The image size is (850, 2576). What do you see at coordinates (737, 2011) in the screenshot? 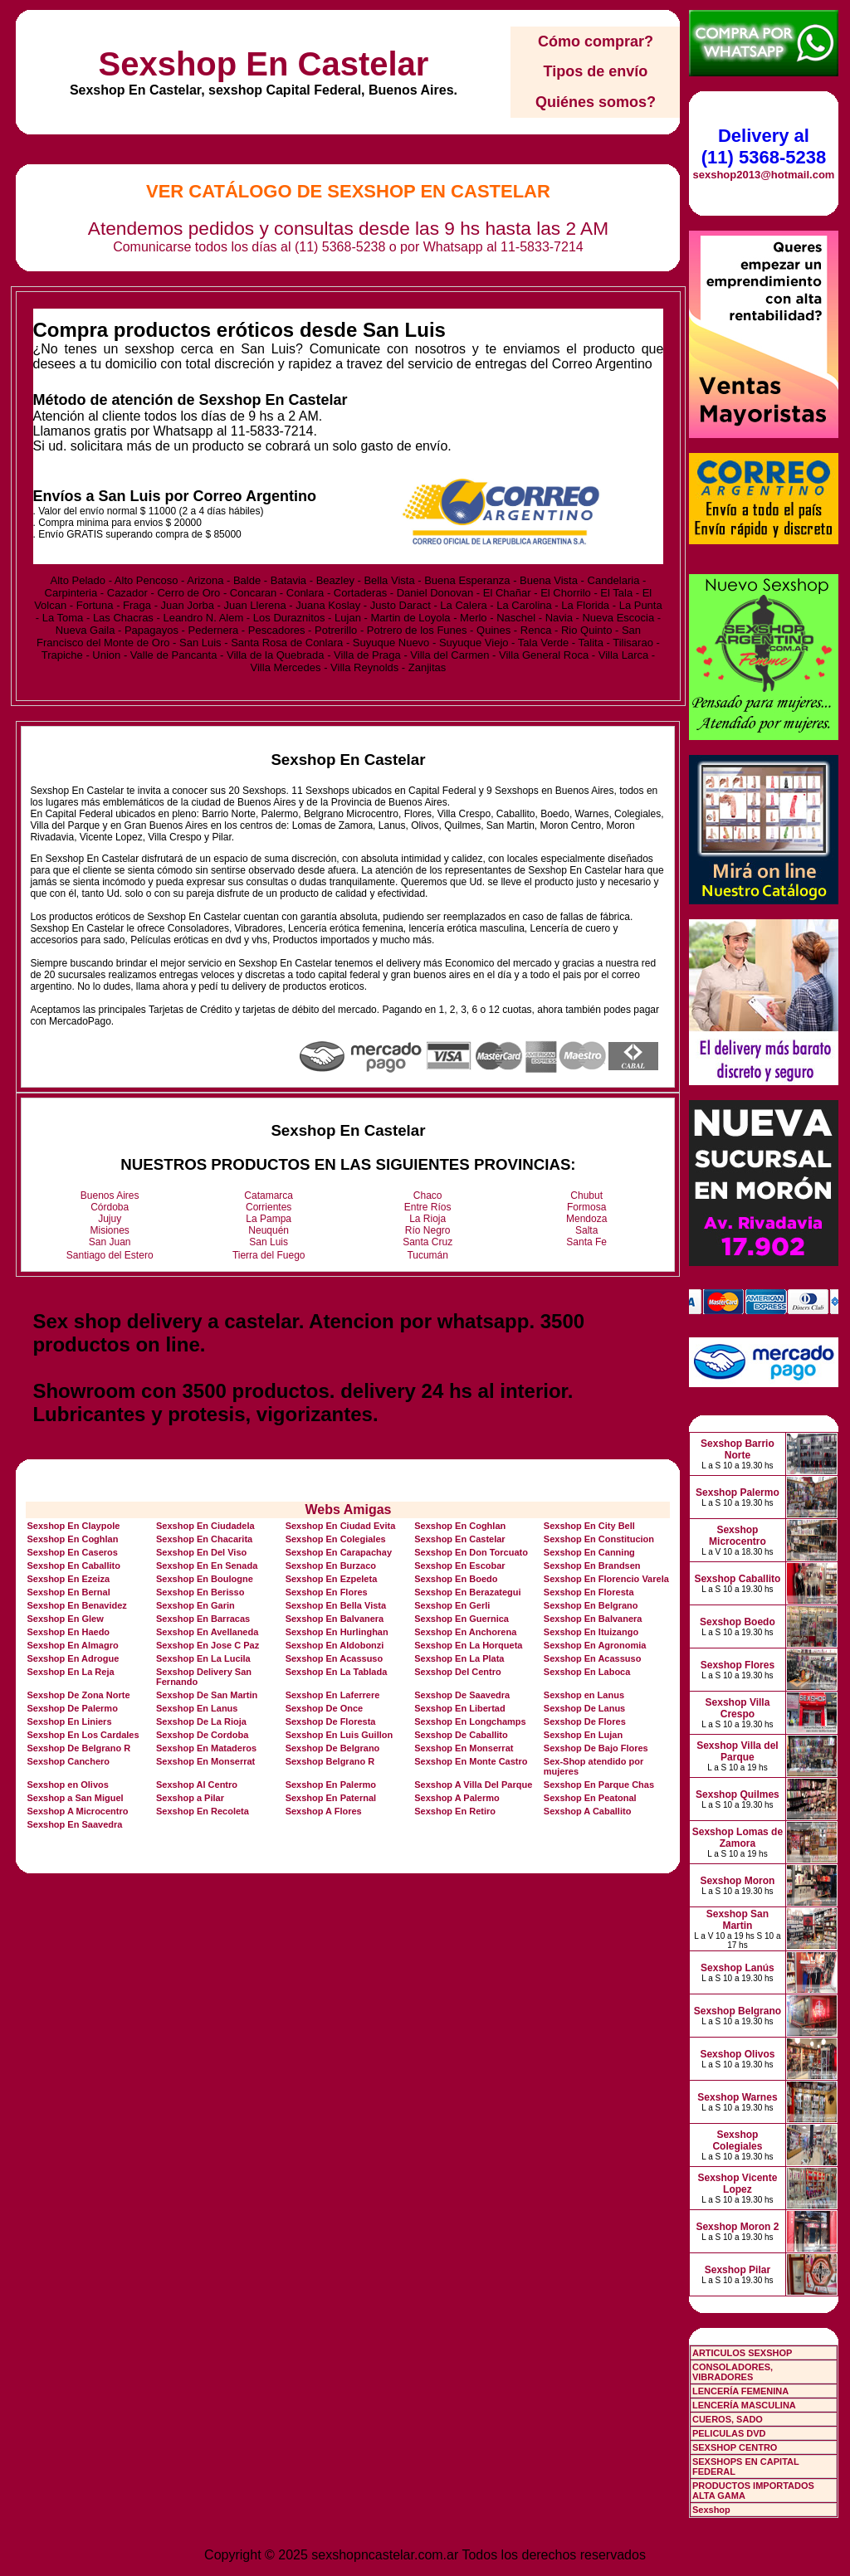
I see `Sexshop Belgrano` at bounding box center [737, 2011].